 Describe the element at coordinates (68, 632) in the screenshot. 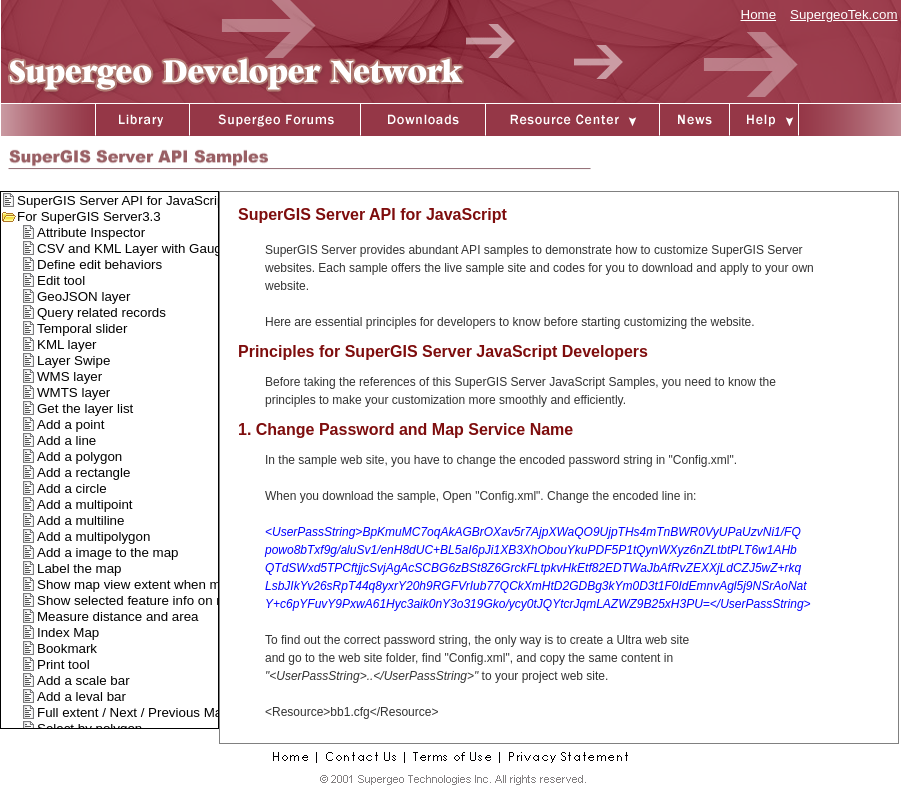

I see `Index Map` at that location.